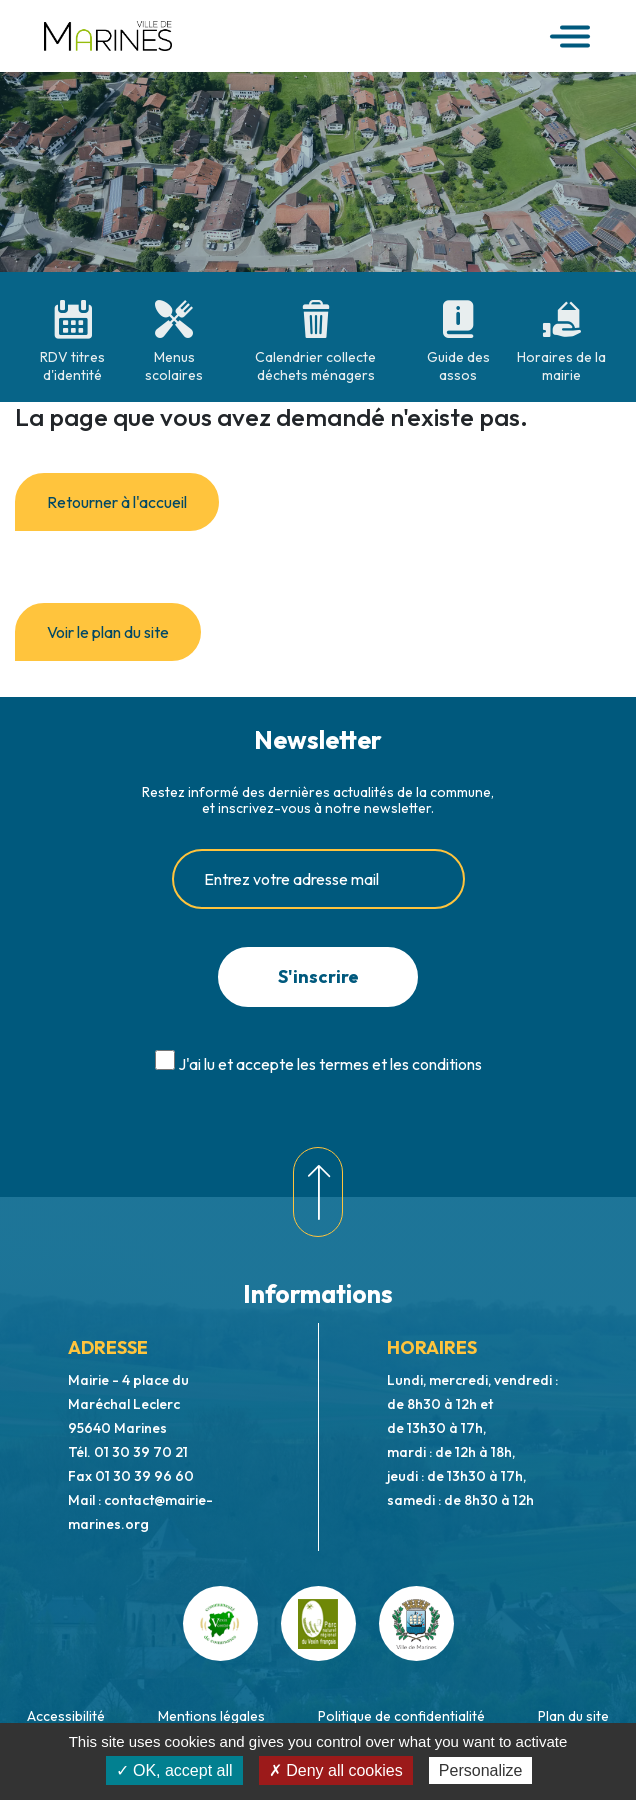  I want to click on ✗ Deny all cookies, so click(336, 1770).